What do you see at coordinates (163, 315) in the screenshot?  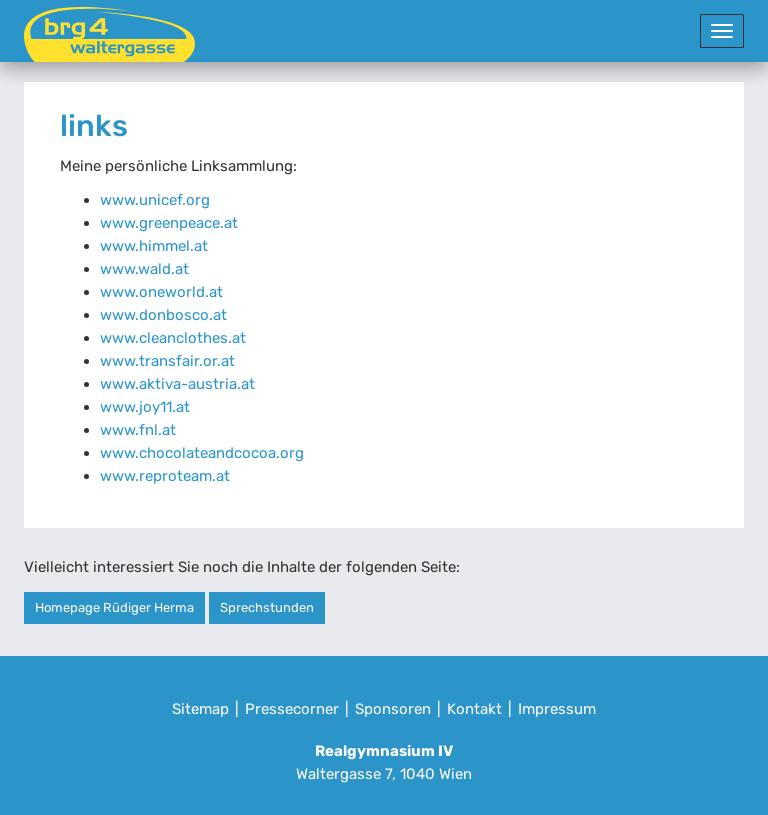 I see `www.donbosco.at` at bounding box center [163, 315].